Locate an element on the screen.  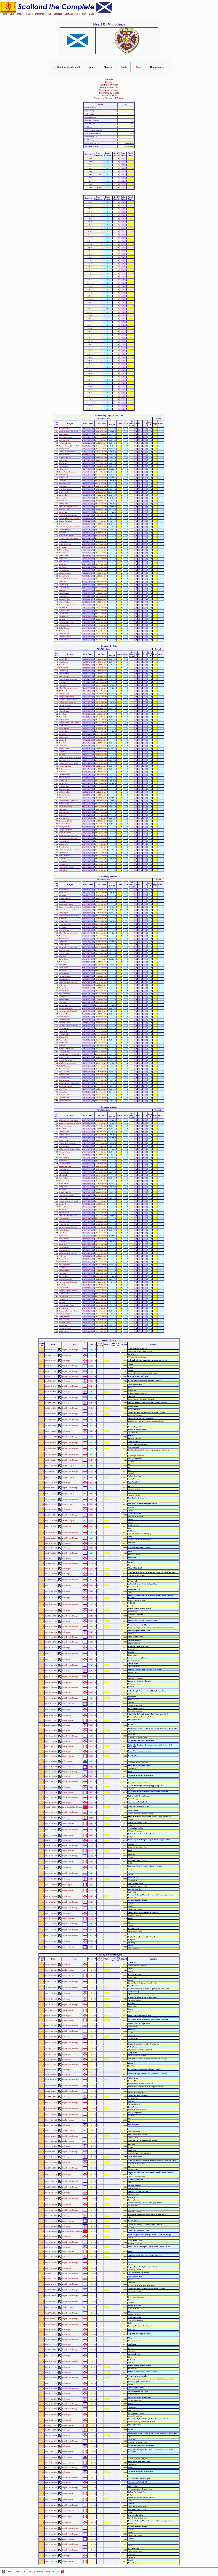
1949-50 is located at coordinates (89, 341).